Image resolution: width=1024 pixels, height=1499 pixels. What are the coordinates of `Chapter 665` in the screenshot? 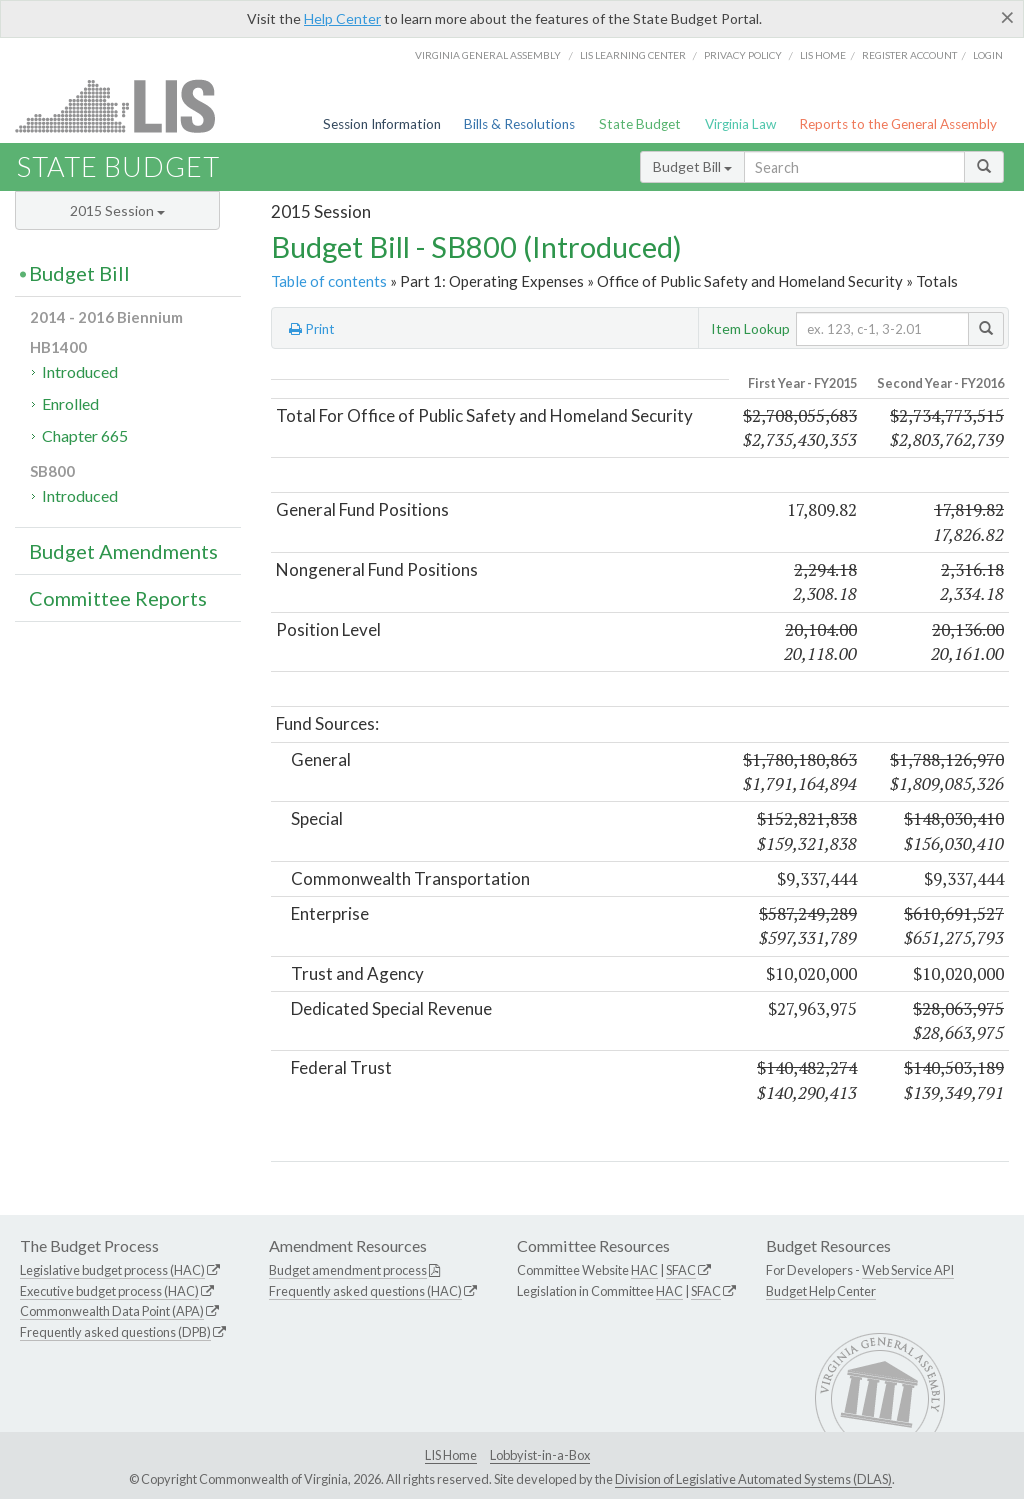 It's located at (85, 435).